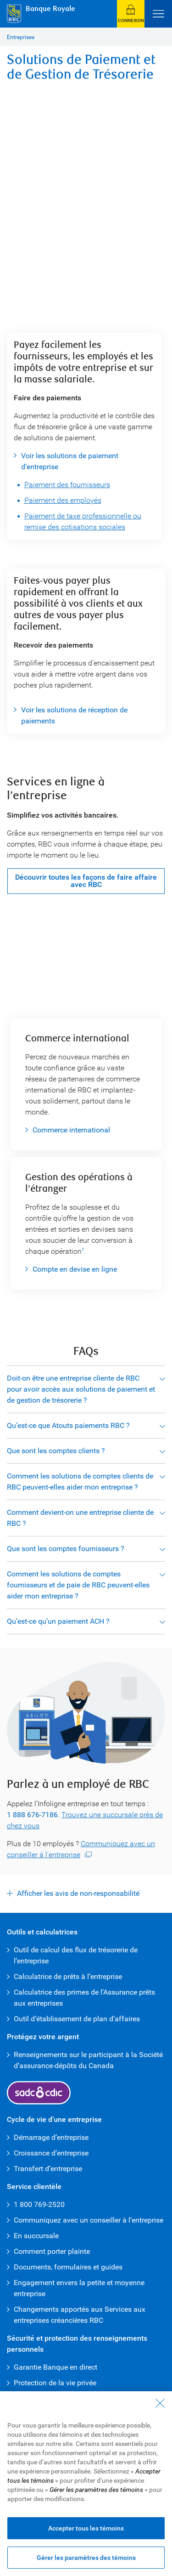 This screenshot has width=172, height=2576. I want to click on Transfert d’entreprise, so click(48, 2168).